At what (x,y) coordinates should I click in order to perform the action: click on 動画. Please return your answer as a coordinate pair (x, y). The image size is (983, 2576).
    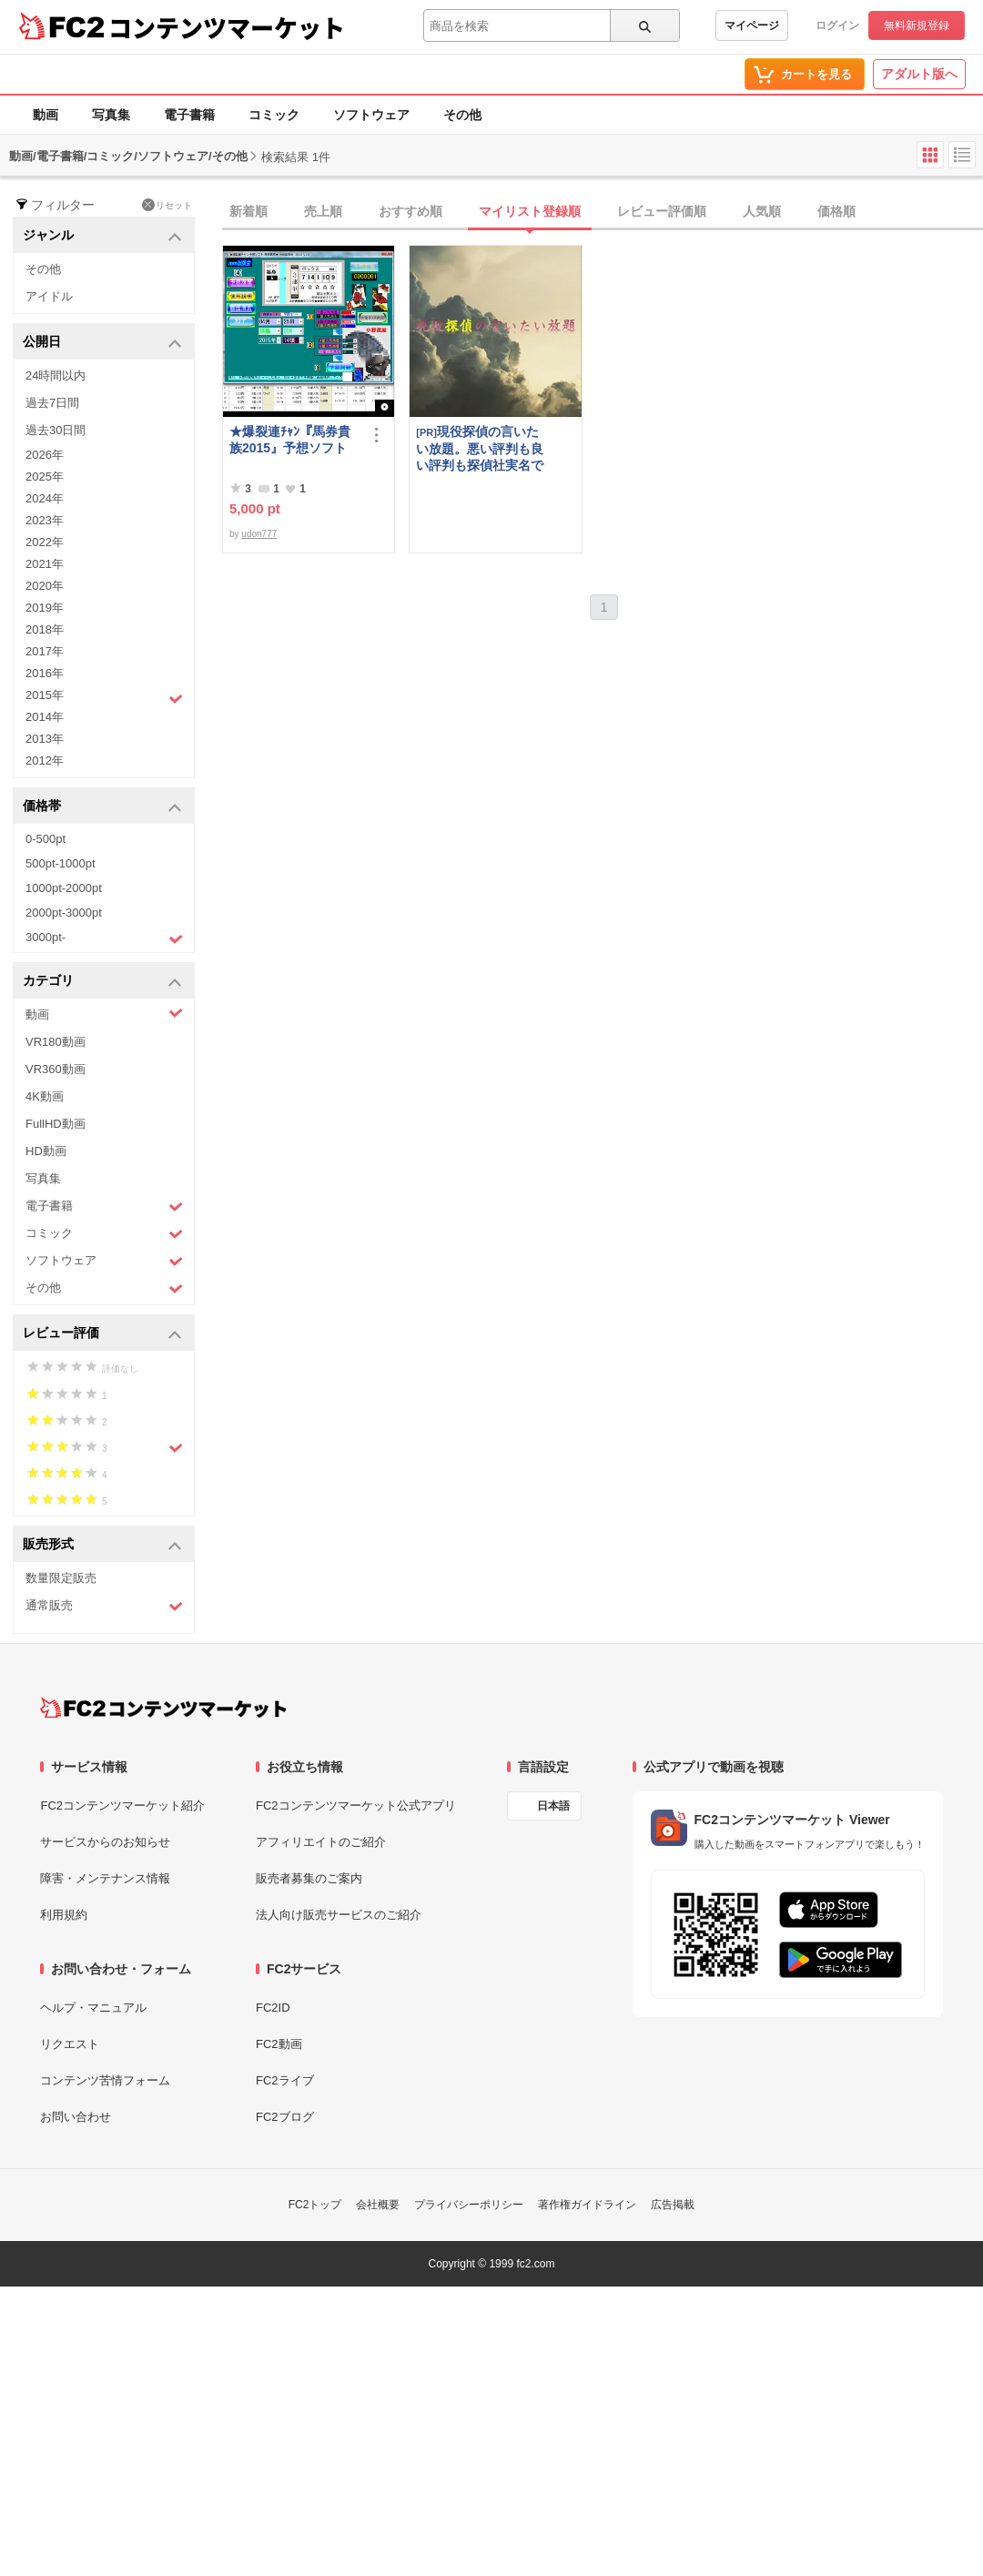
    Looking at the image, I should click on (45, 114).